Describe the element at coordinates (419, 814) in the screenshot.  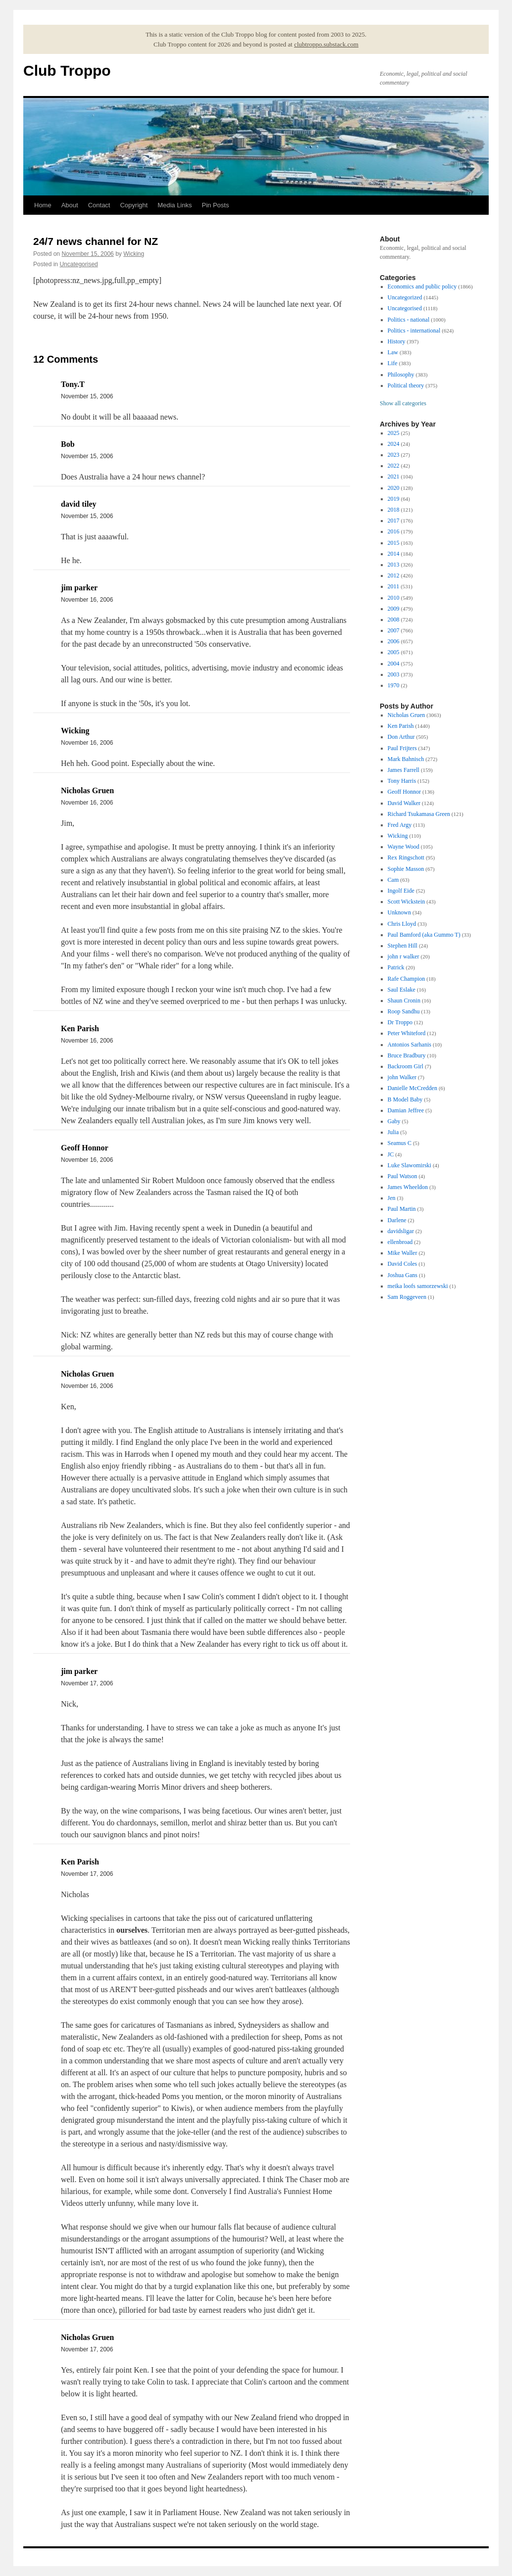
I see `Richard Tsukamasa Green` at that location.